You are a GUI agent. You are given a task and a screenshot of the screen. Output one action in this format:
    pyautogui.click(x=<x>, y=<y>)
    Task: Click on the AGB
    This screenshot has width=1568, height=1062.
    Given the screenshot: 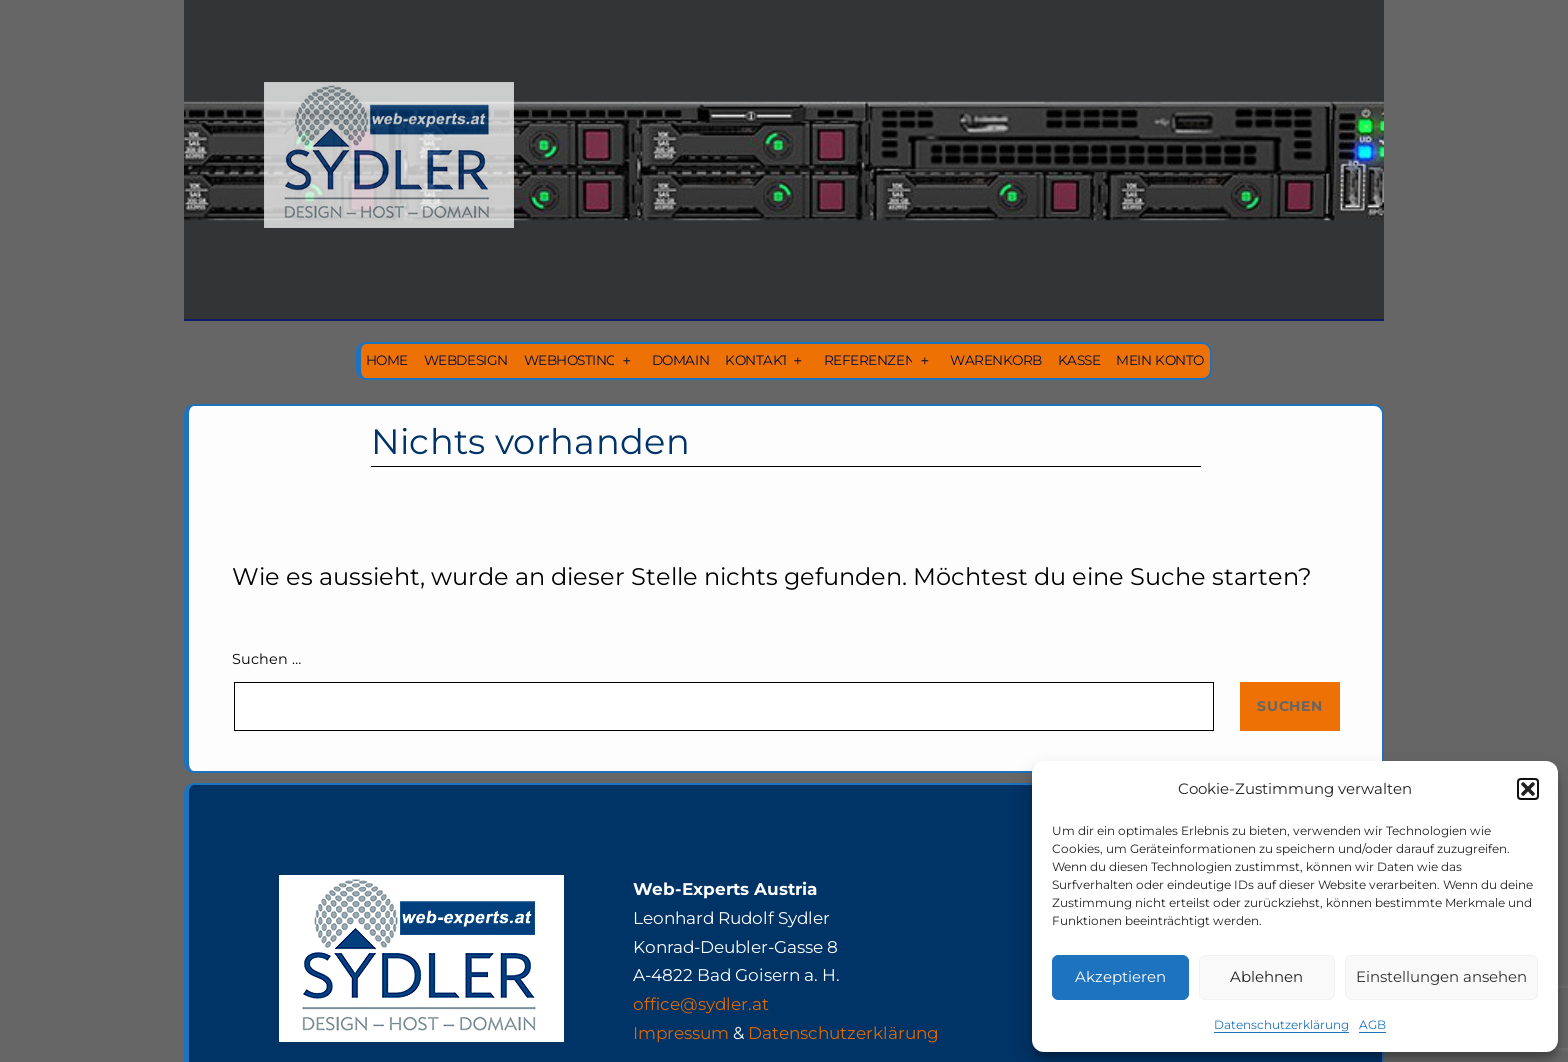 What is the action you would take?
    pyautogui.click(x=1372, y=1024)
    